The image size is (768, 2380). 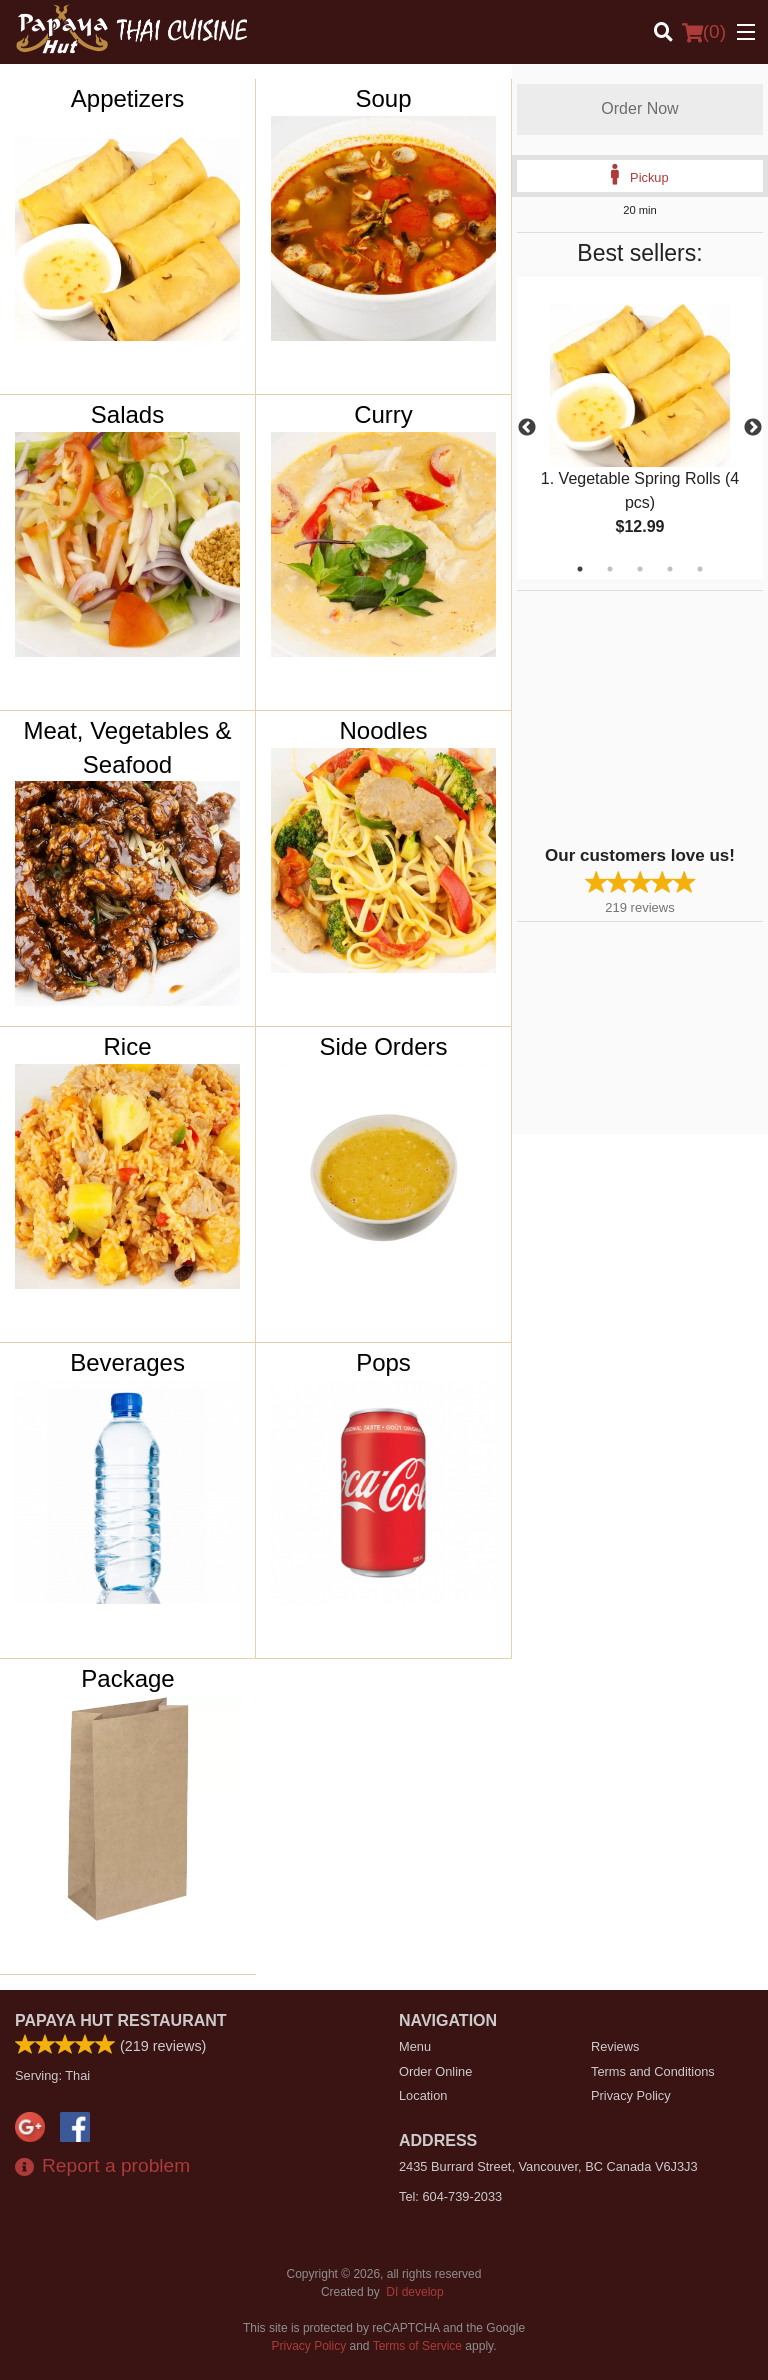 What do you see at coordinates (423, 2095) in the screenshot?
I see `Location` at bounding box center [423, 2095].